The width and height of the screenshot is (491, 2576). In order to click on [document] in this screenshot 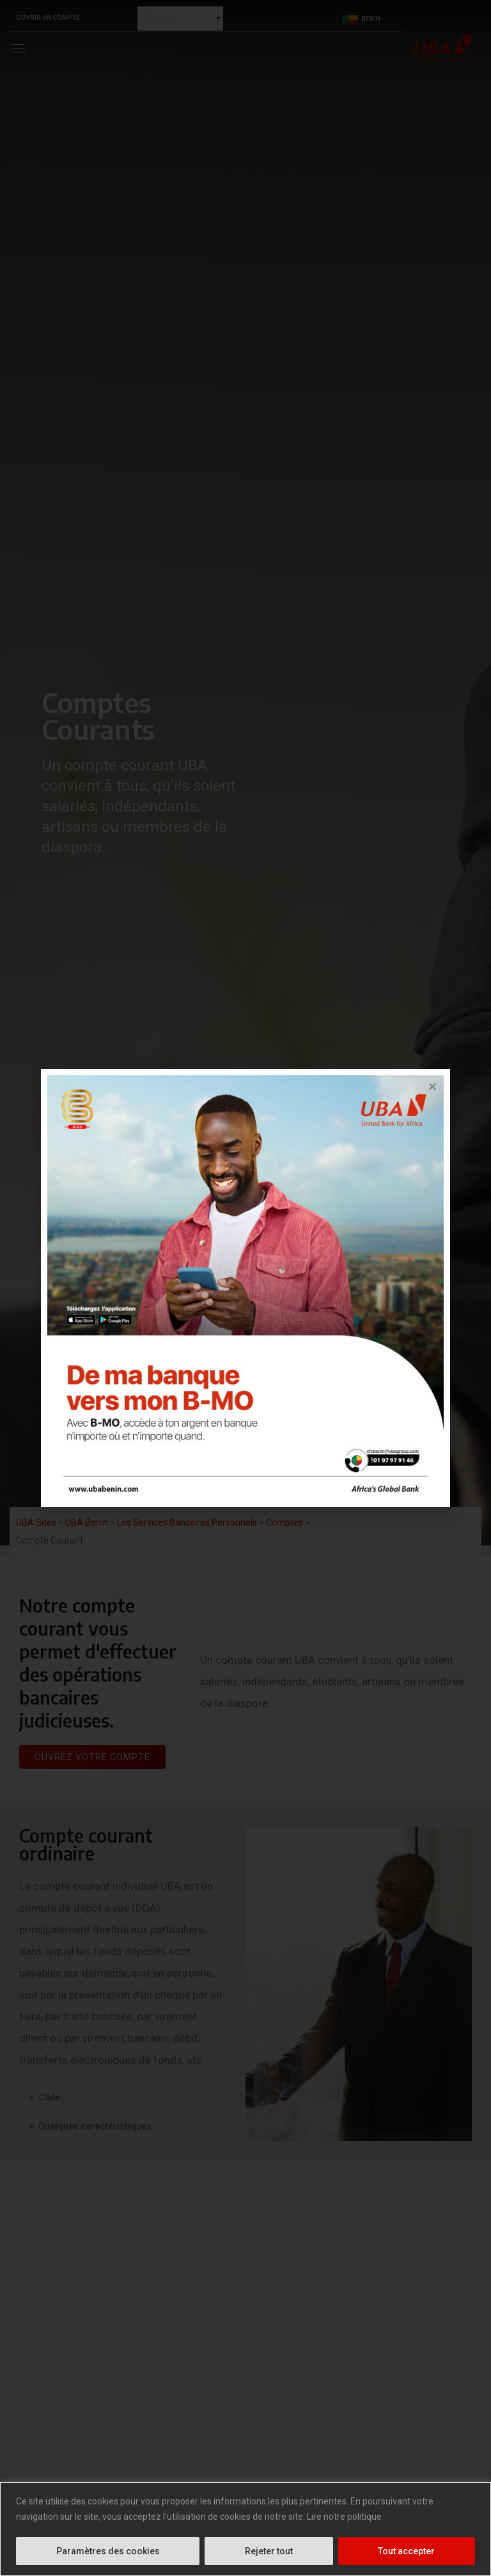, I will do `click(245, 1288)`.